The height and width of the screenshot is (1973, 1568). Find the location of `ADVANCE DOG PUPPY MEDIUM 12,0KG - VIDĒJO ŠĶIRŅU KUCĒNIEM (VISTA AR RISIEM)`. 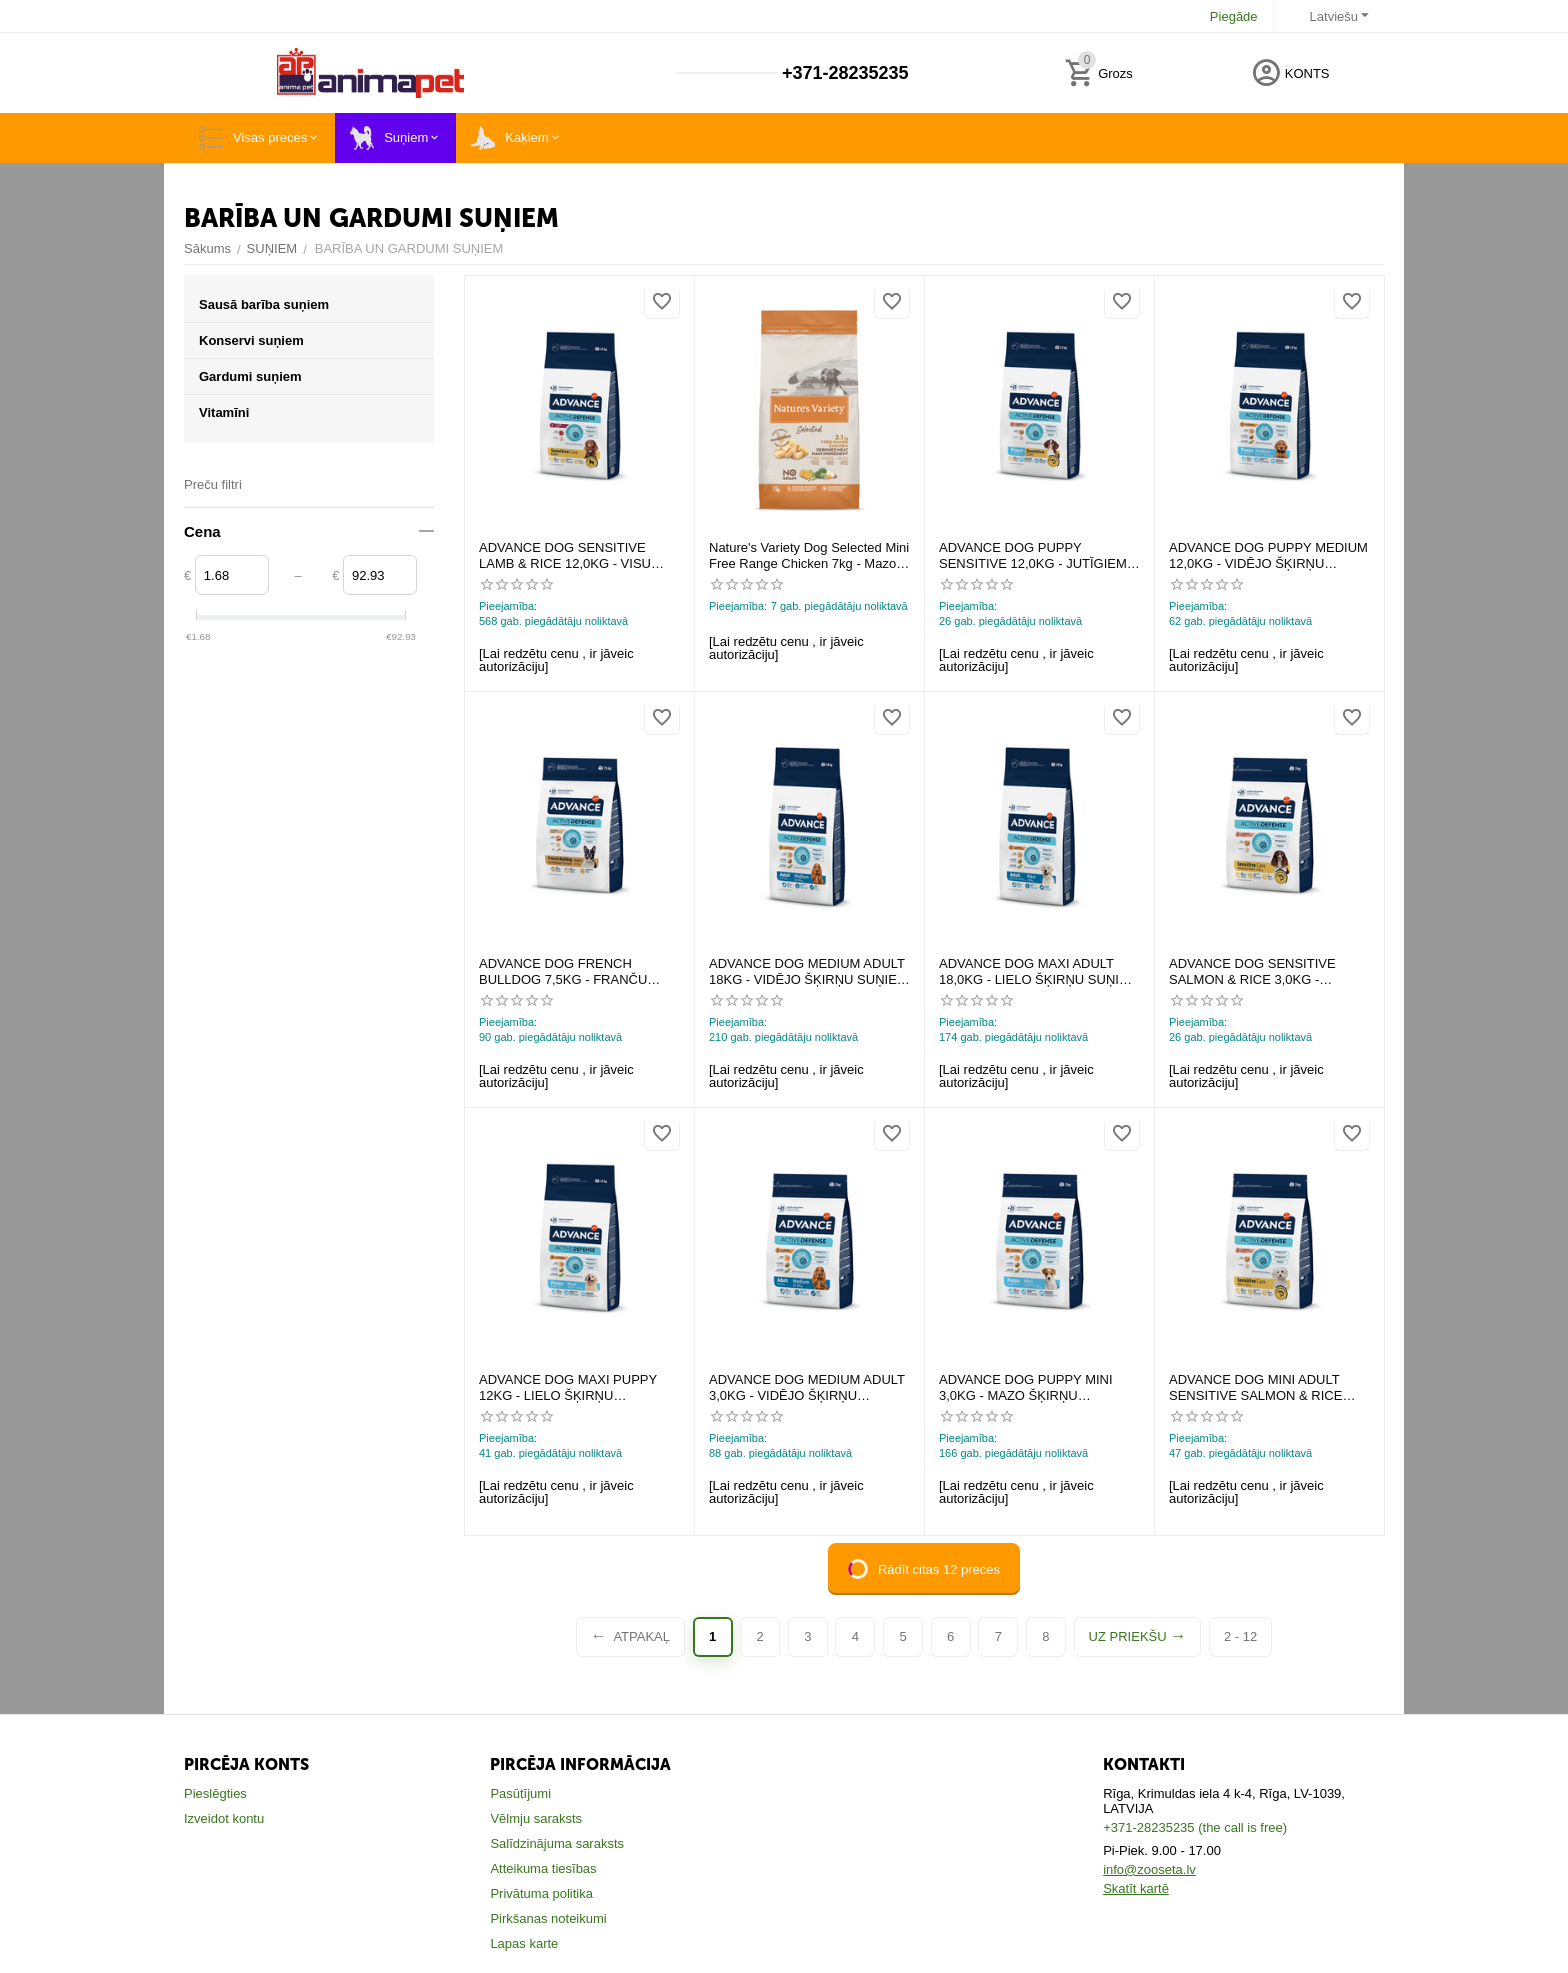

ADVANCE DOG PUPPY MEDIUM 12,0KG - VIDĒJO ŠĶIRŅU KUCĒNIEM (VISTA AR RISIEM) is located at coordinates (1268, 555).